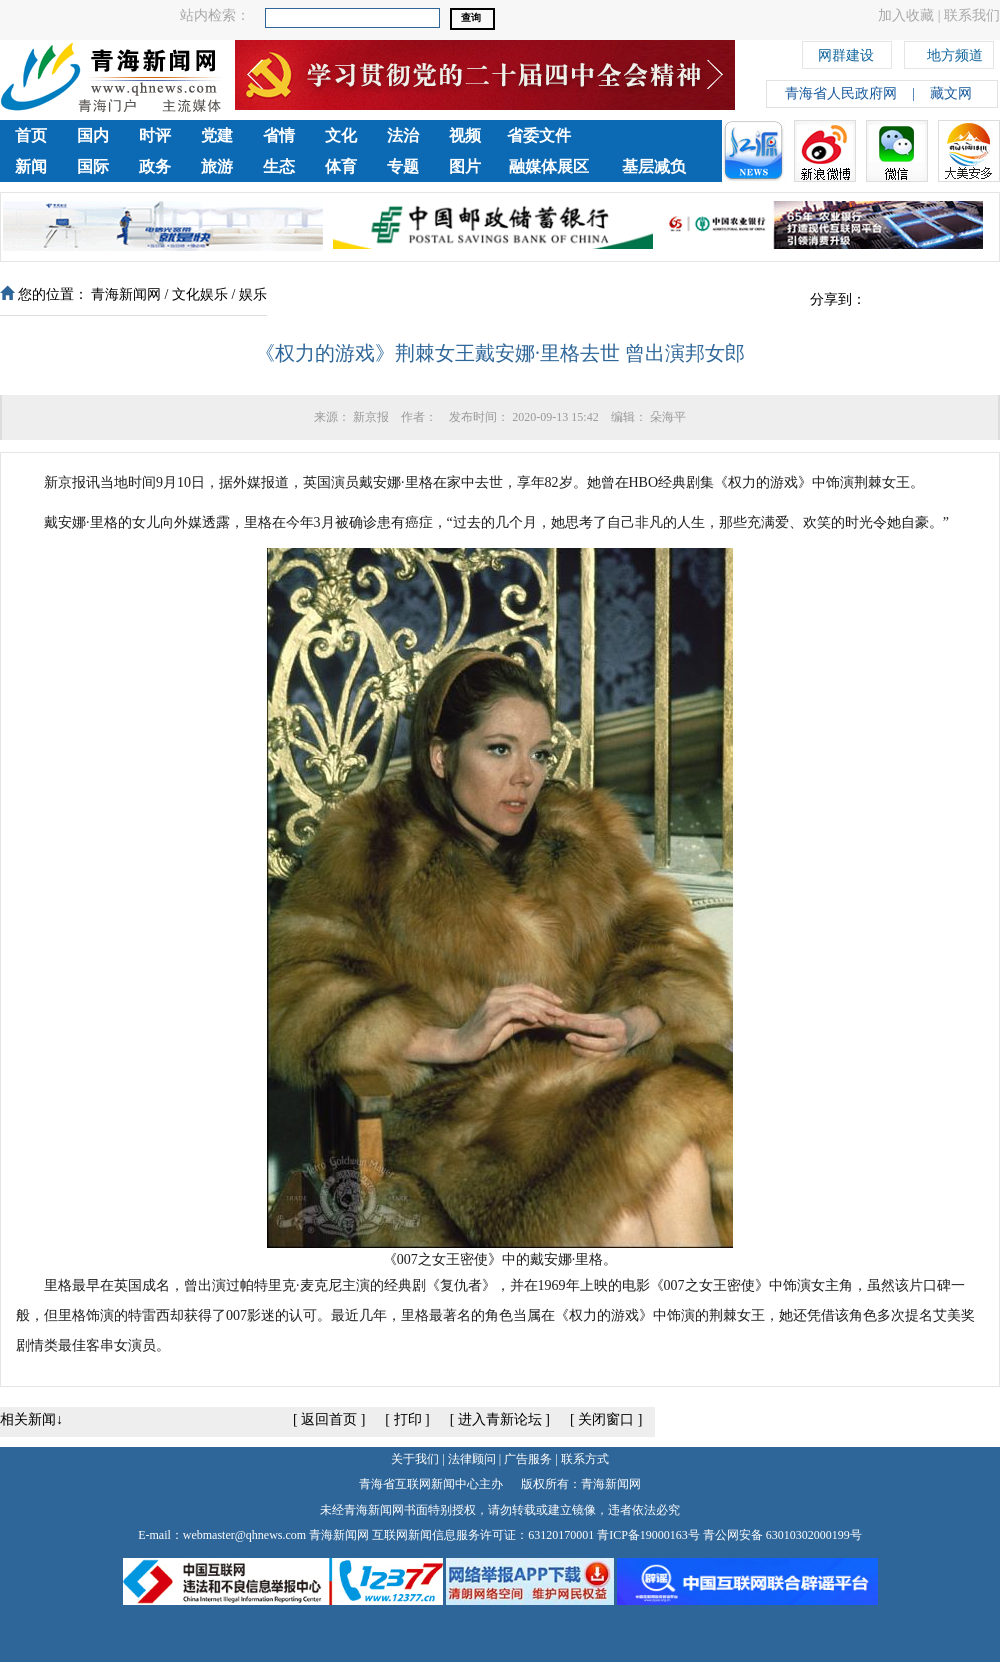  Describe the element at coordinates (472, 1459) in the screenshot. I see `法律顾问` at that location.